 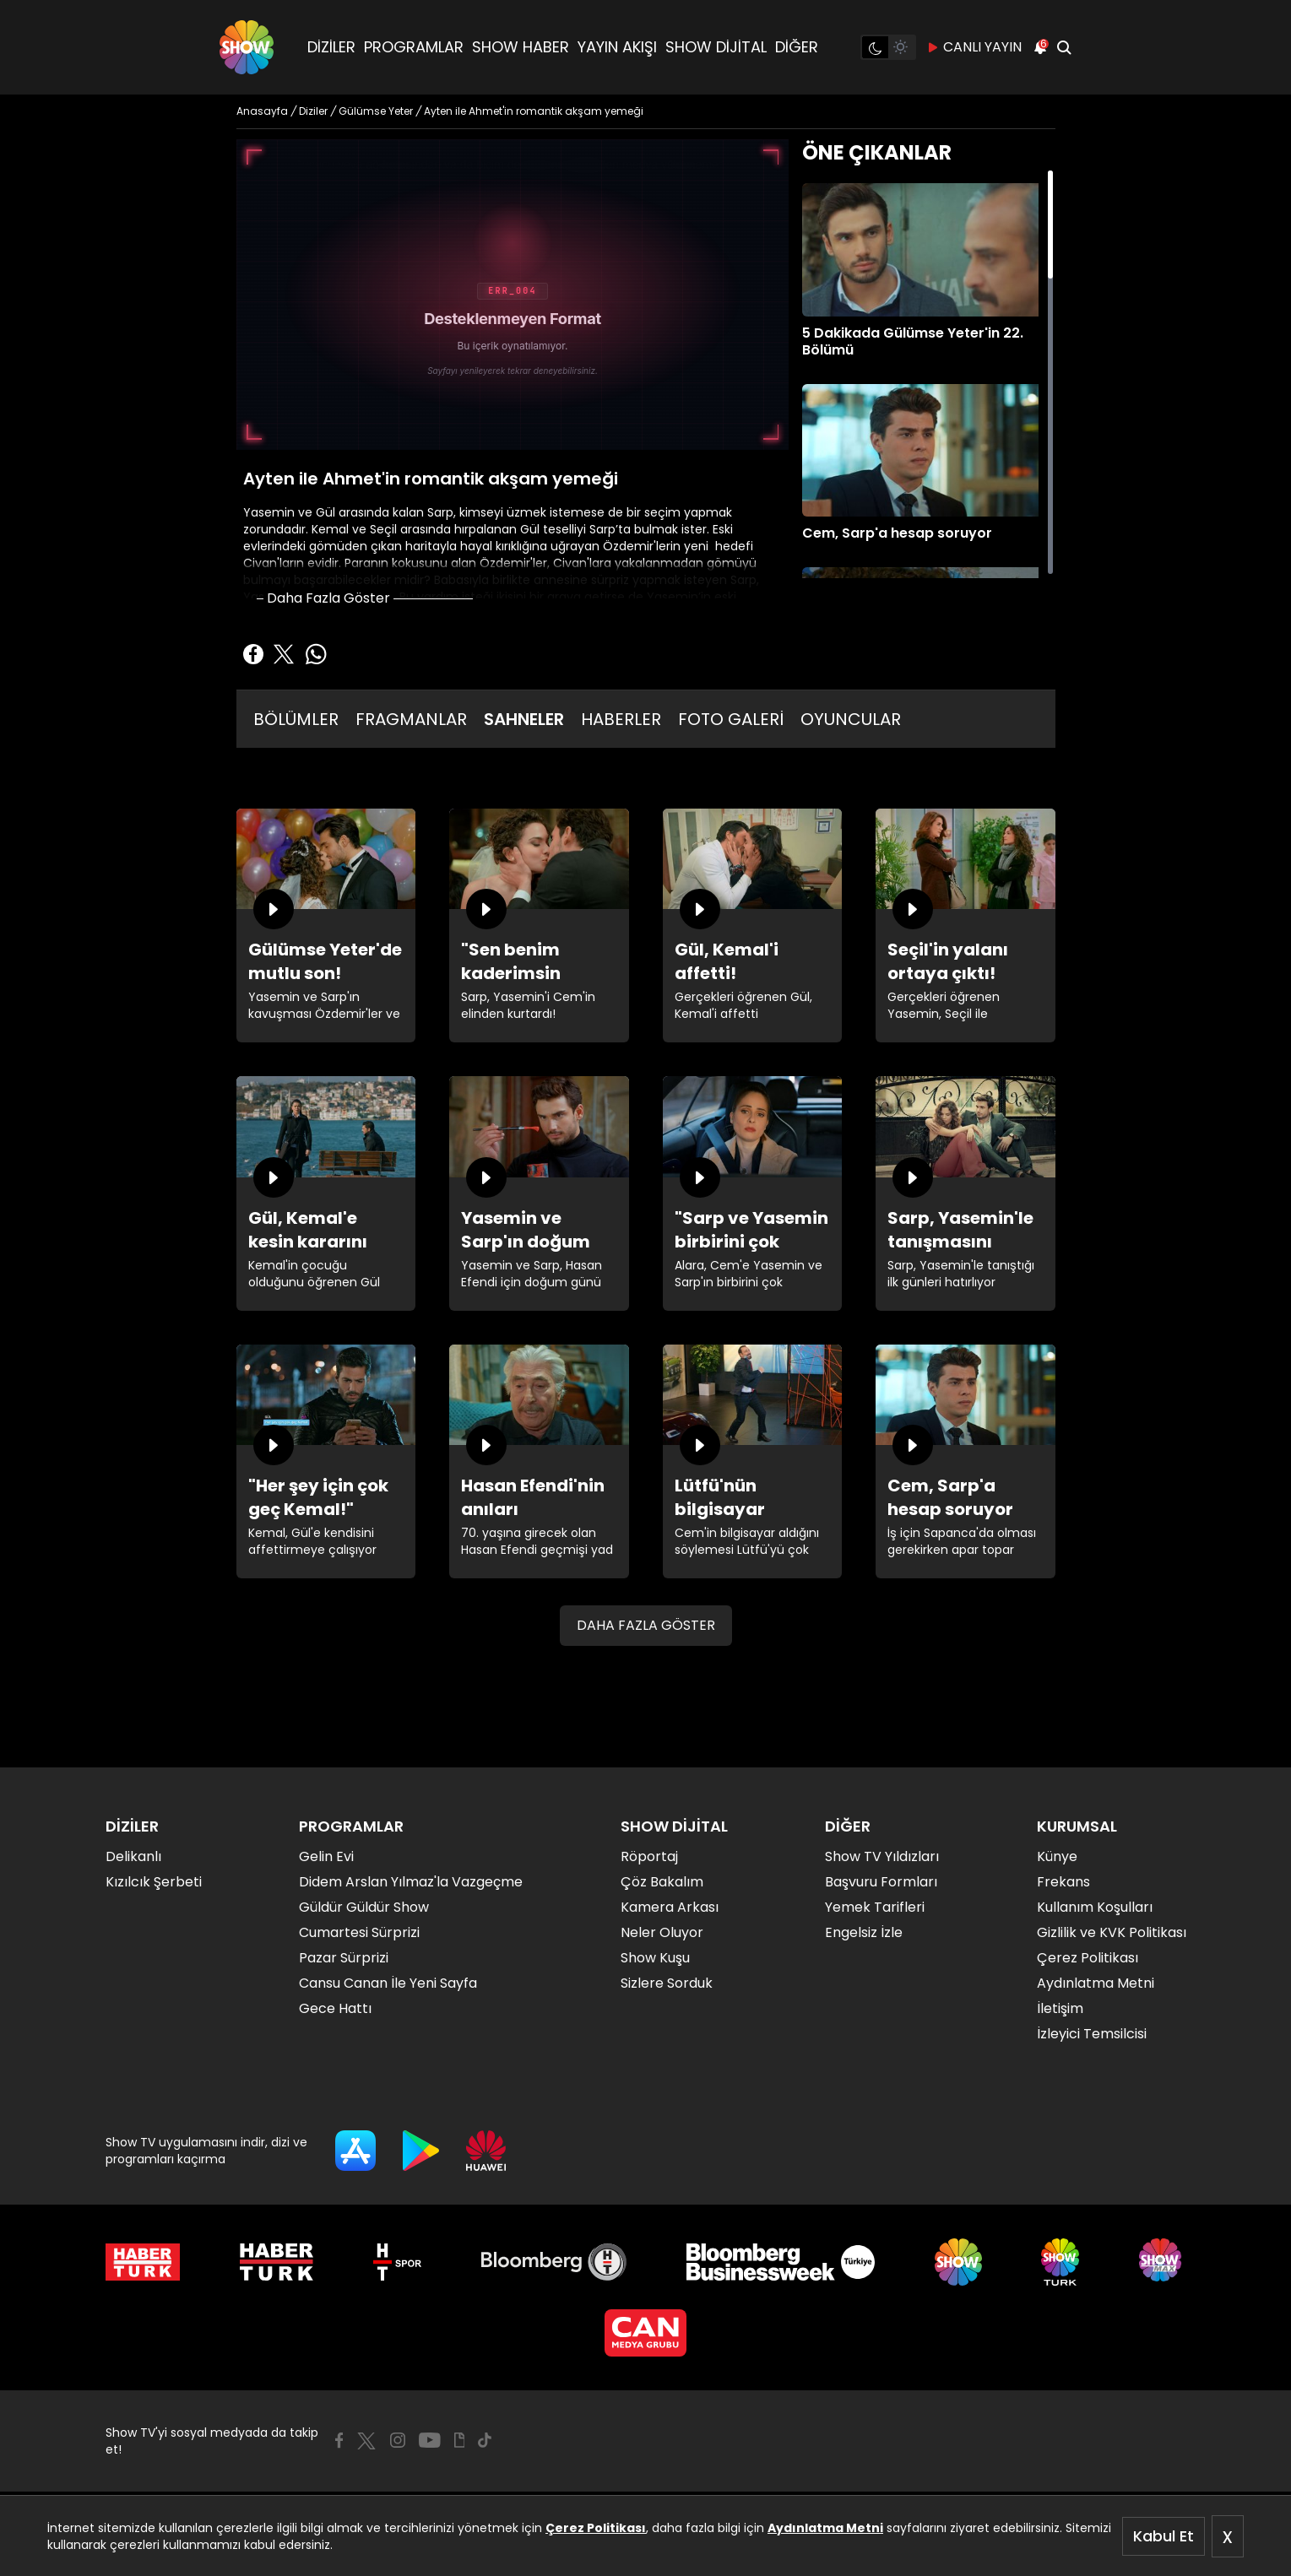 I want to click on Çöz Bakalım, so click(x=662, y=1881).